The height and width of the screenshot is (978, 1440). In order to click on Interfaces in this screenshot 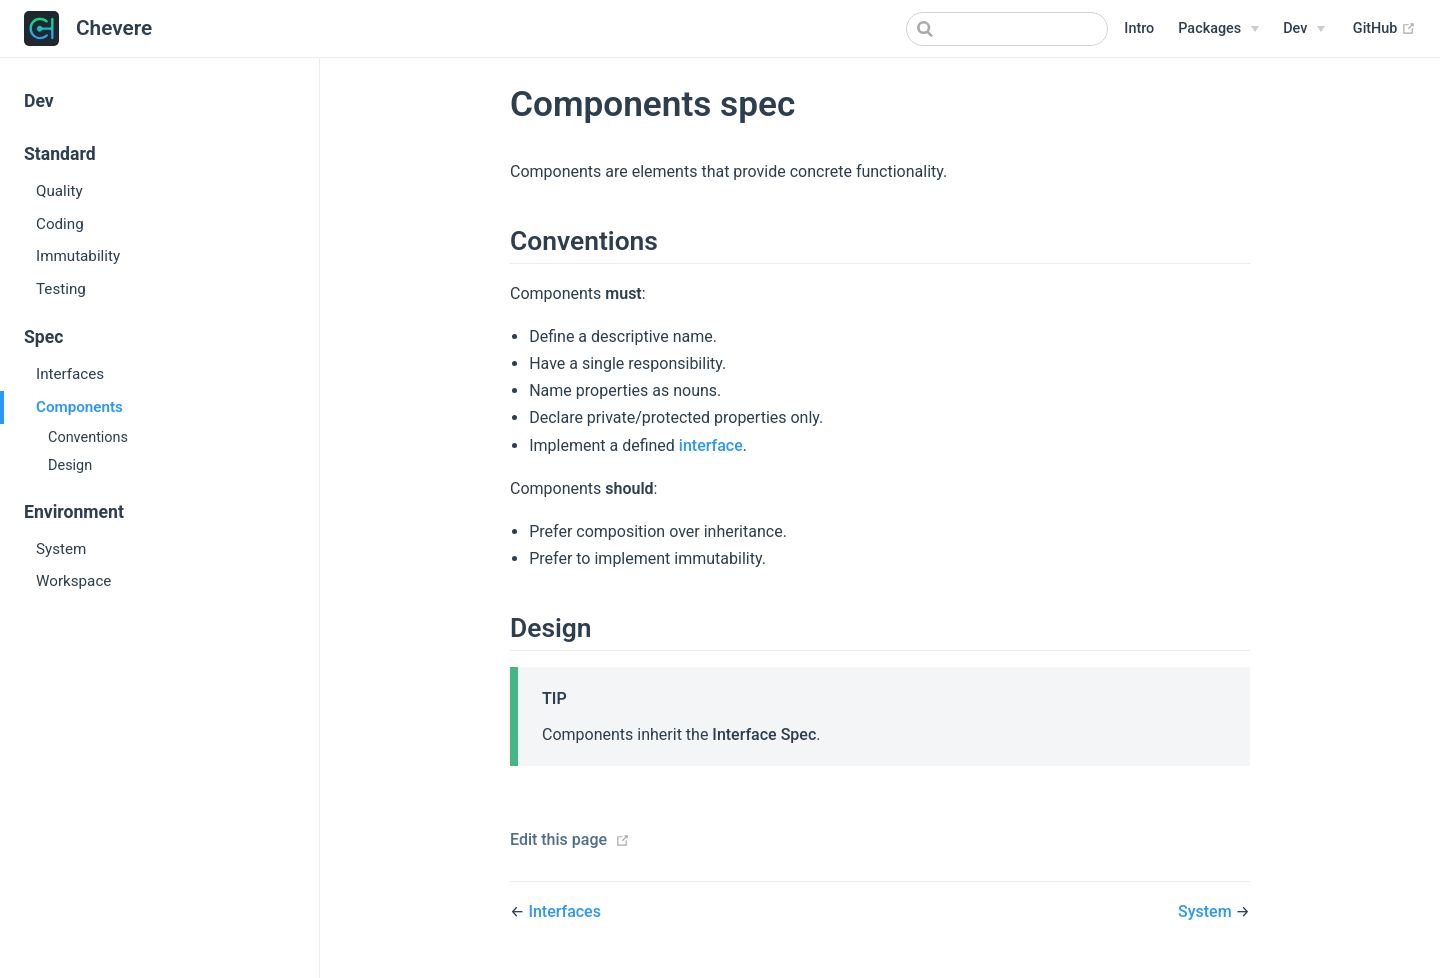, I will do `click(70, 374)`.